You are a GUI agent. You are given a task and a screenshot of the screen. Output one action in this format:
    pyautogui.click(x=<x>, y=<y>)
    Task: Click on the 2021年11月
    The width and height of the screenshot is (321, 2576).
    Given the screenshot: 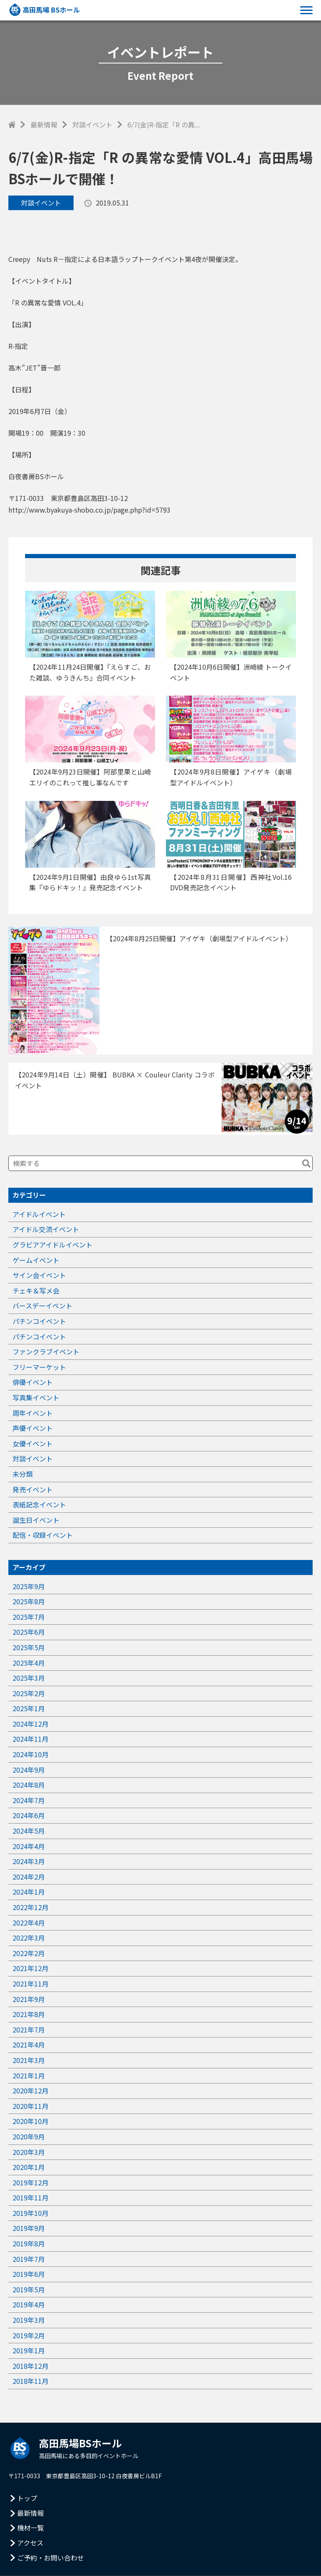 What is the action you would take?
    pyautogui.click(x=30, y=1984)
    